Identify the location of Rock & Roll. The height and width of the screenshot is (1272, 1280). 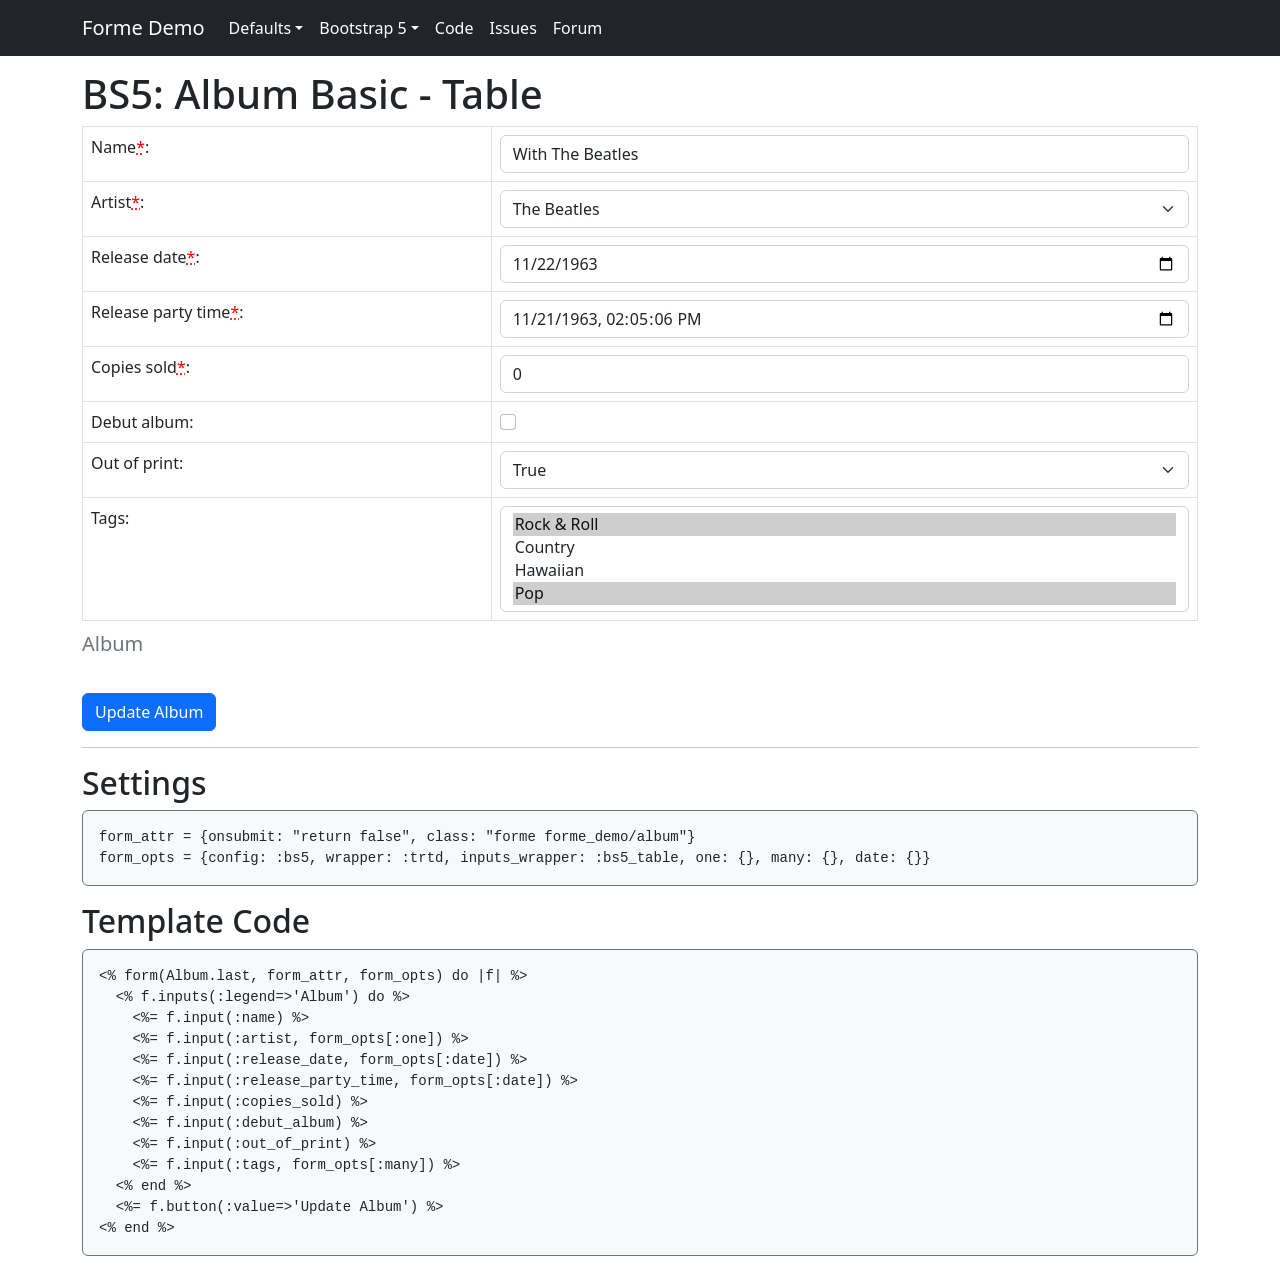
(844, 524).